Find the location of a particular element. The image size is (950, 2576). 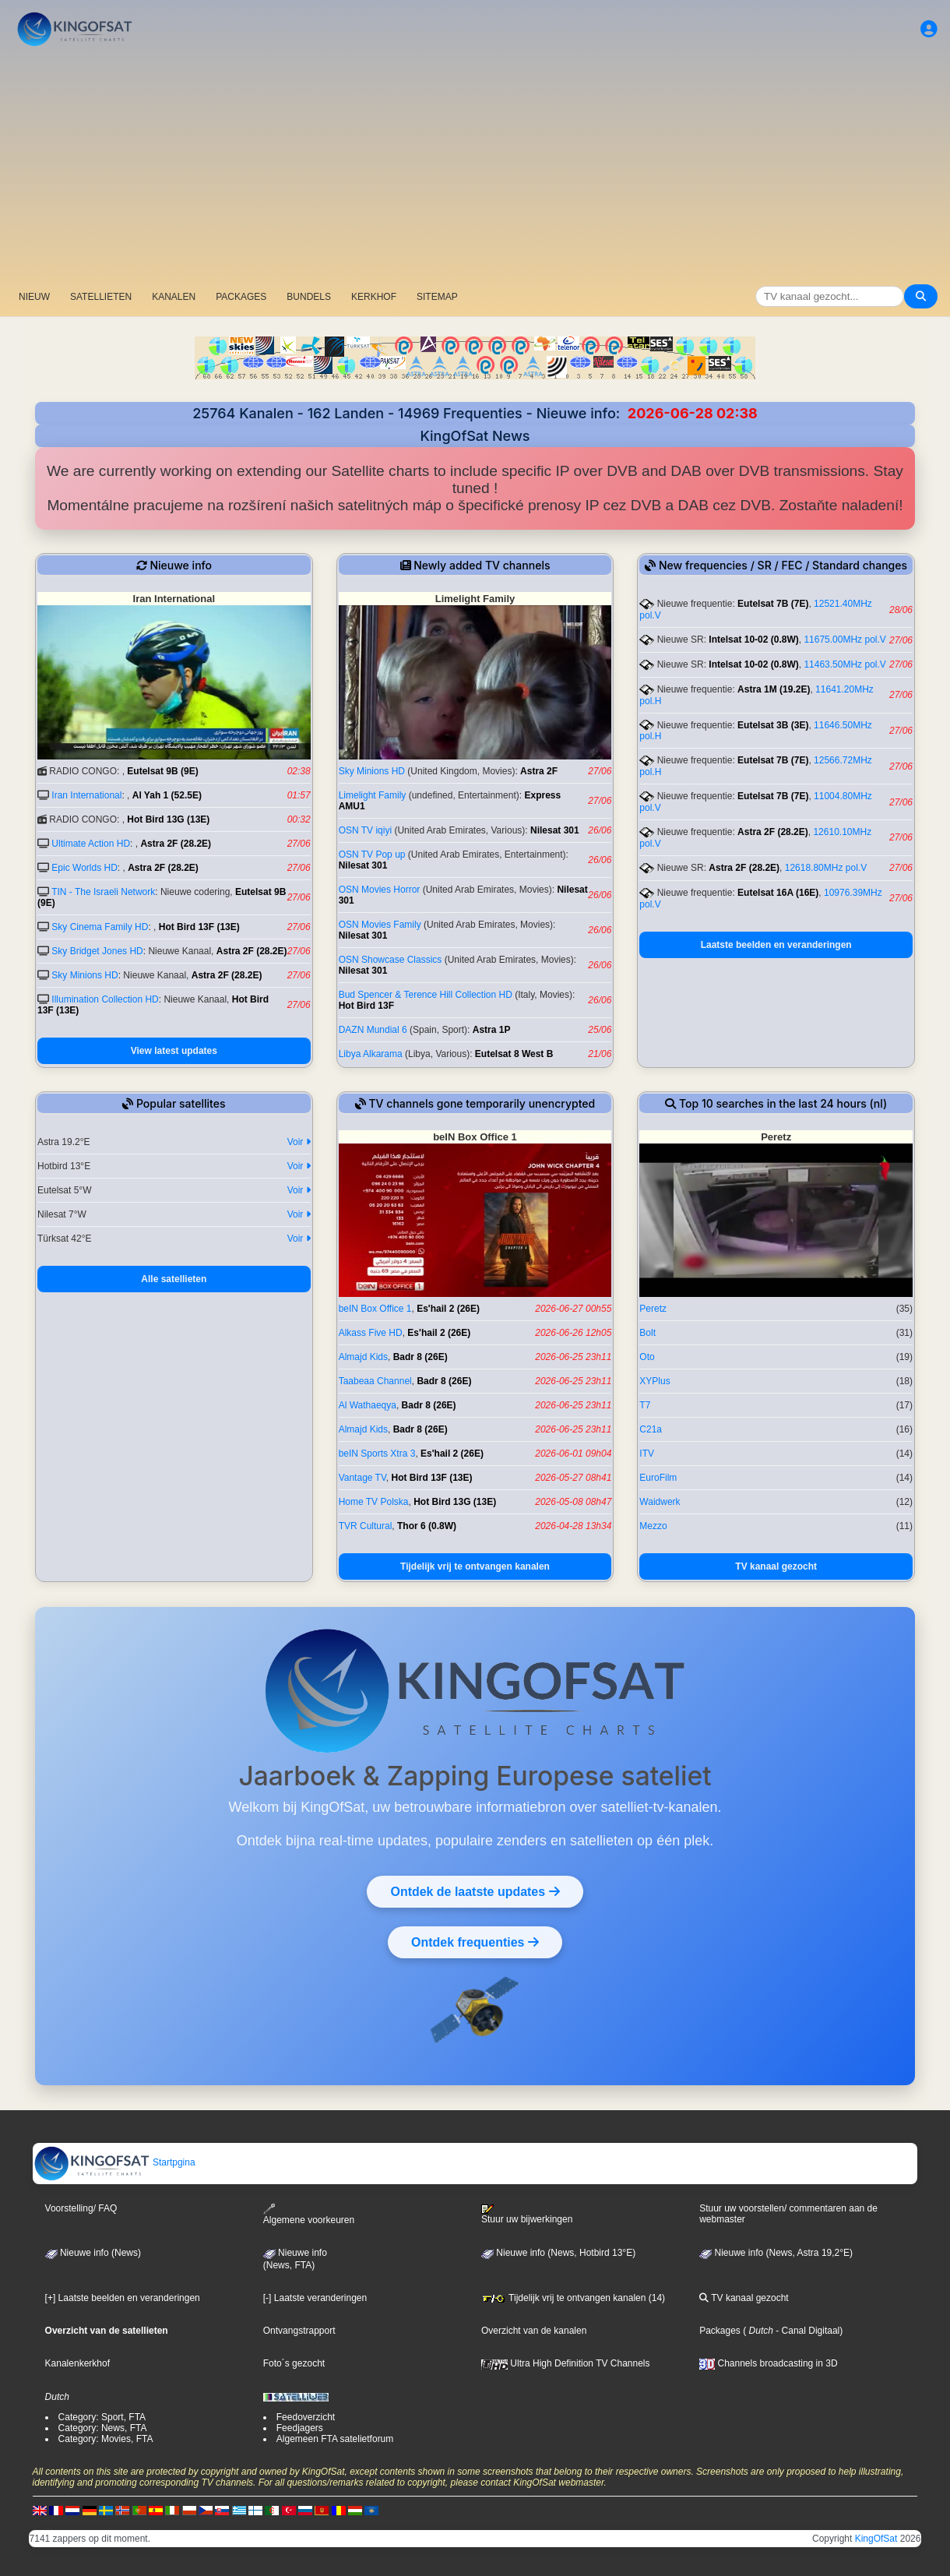

Bud Spencer & Terence Hill Collection HD is located at coordinates (425, 994).